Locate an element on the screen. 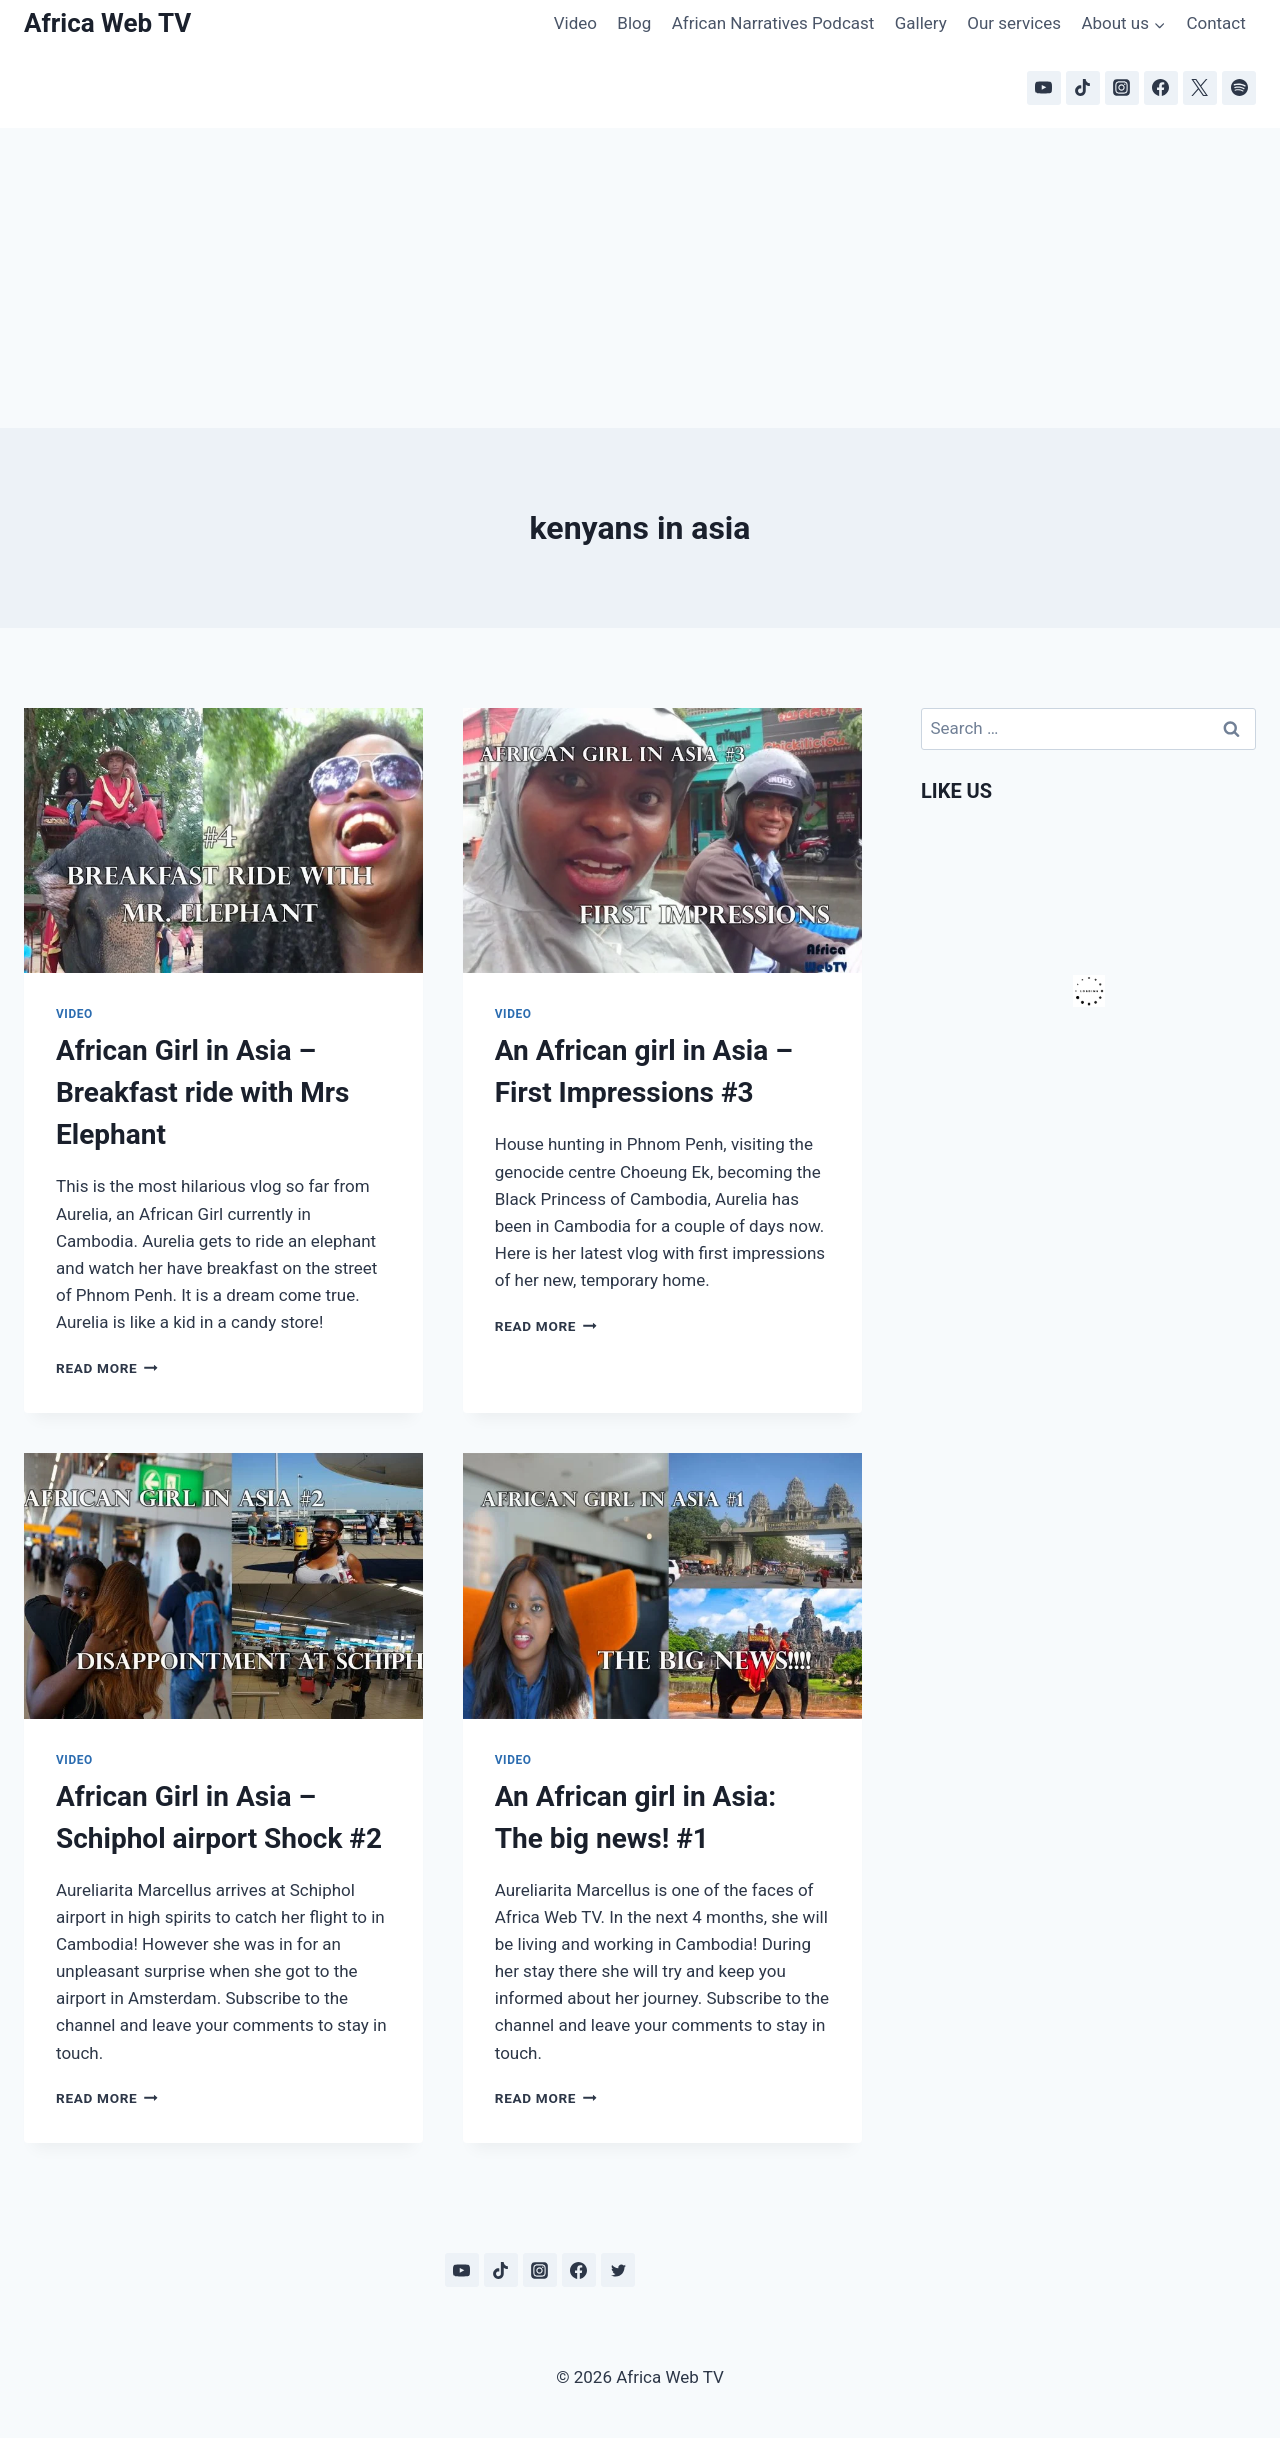  Read More is located at coordinates (107, 1368).